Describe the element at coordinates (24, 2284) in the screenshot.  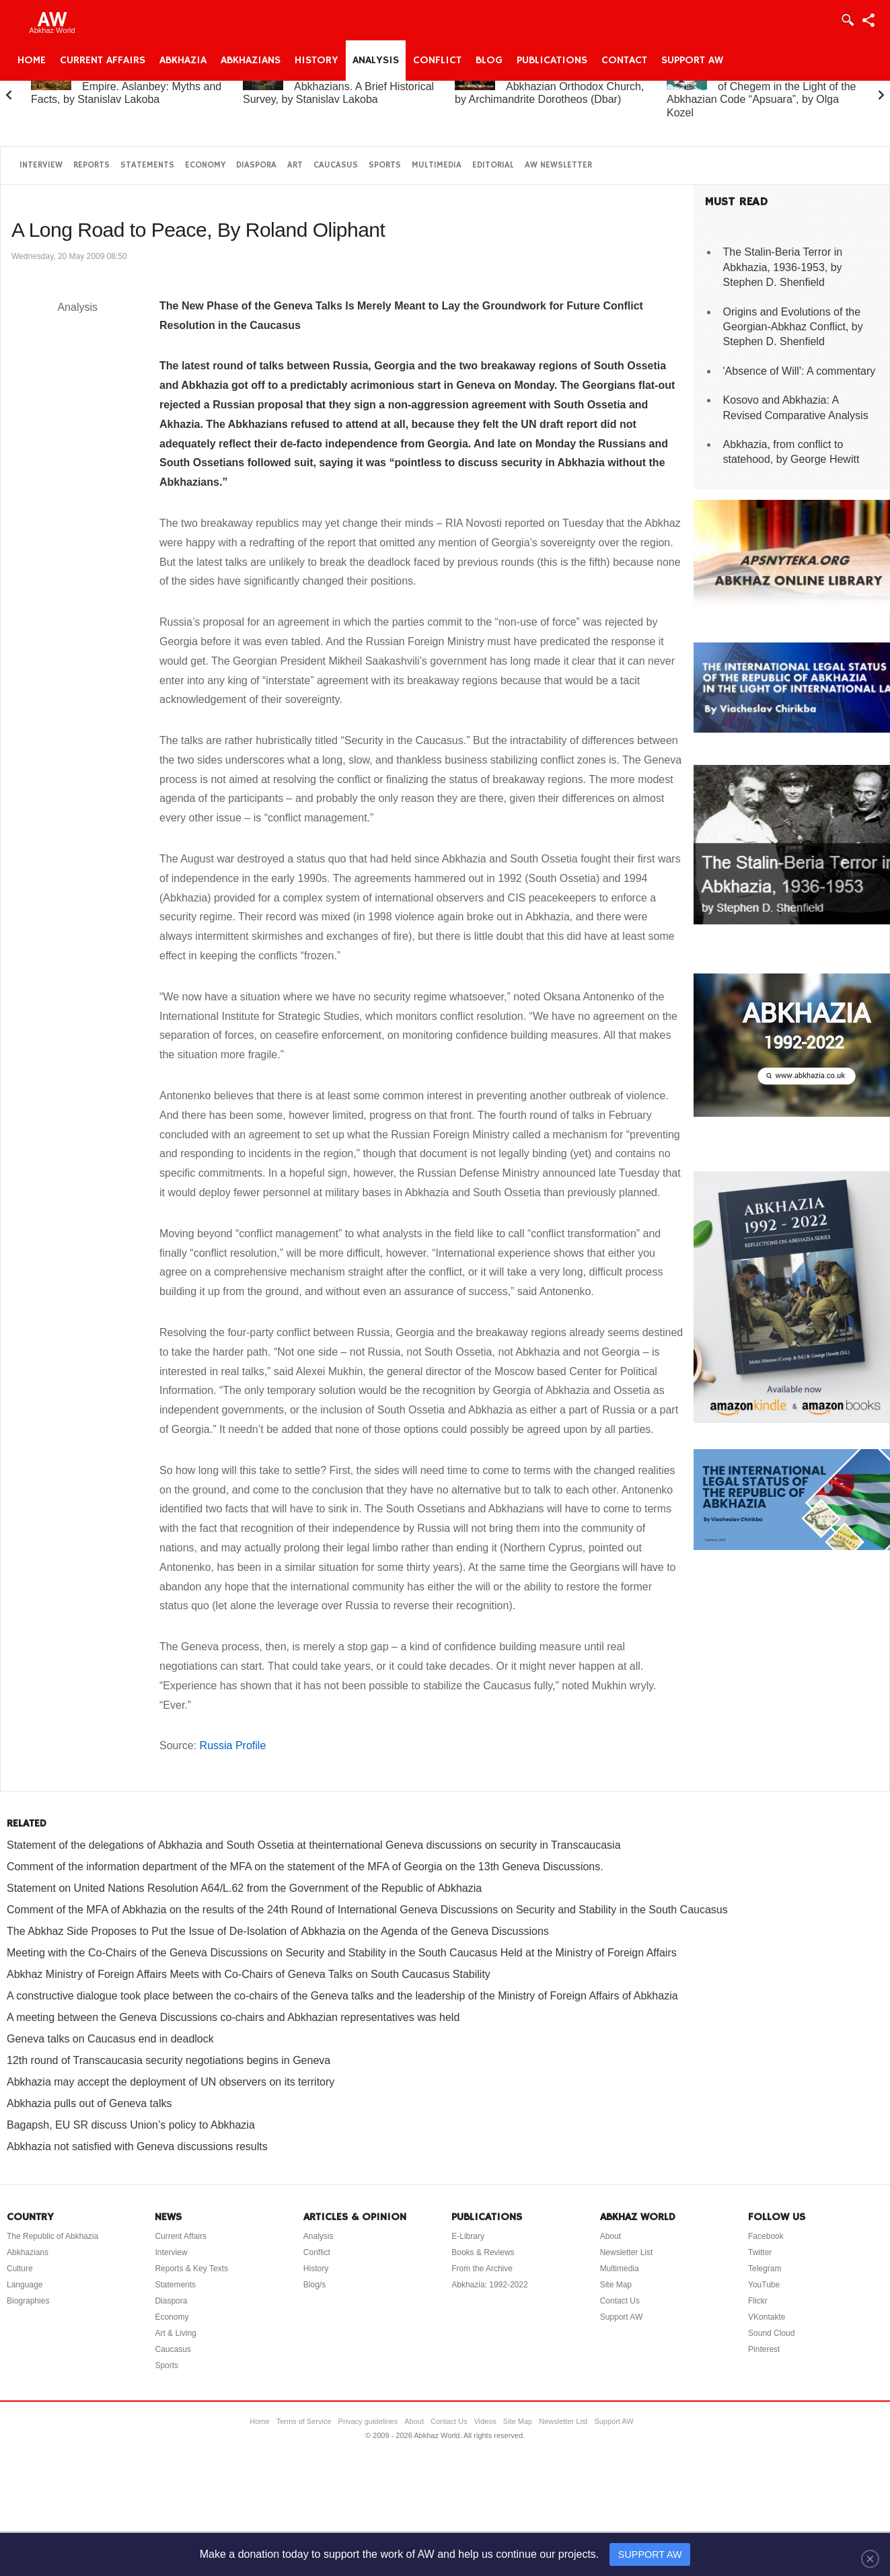
I see `Language` at that location.